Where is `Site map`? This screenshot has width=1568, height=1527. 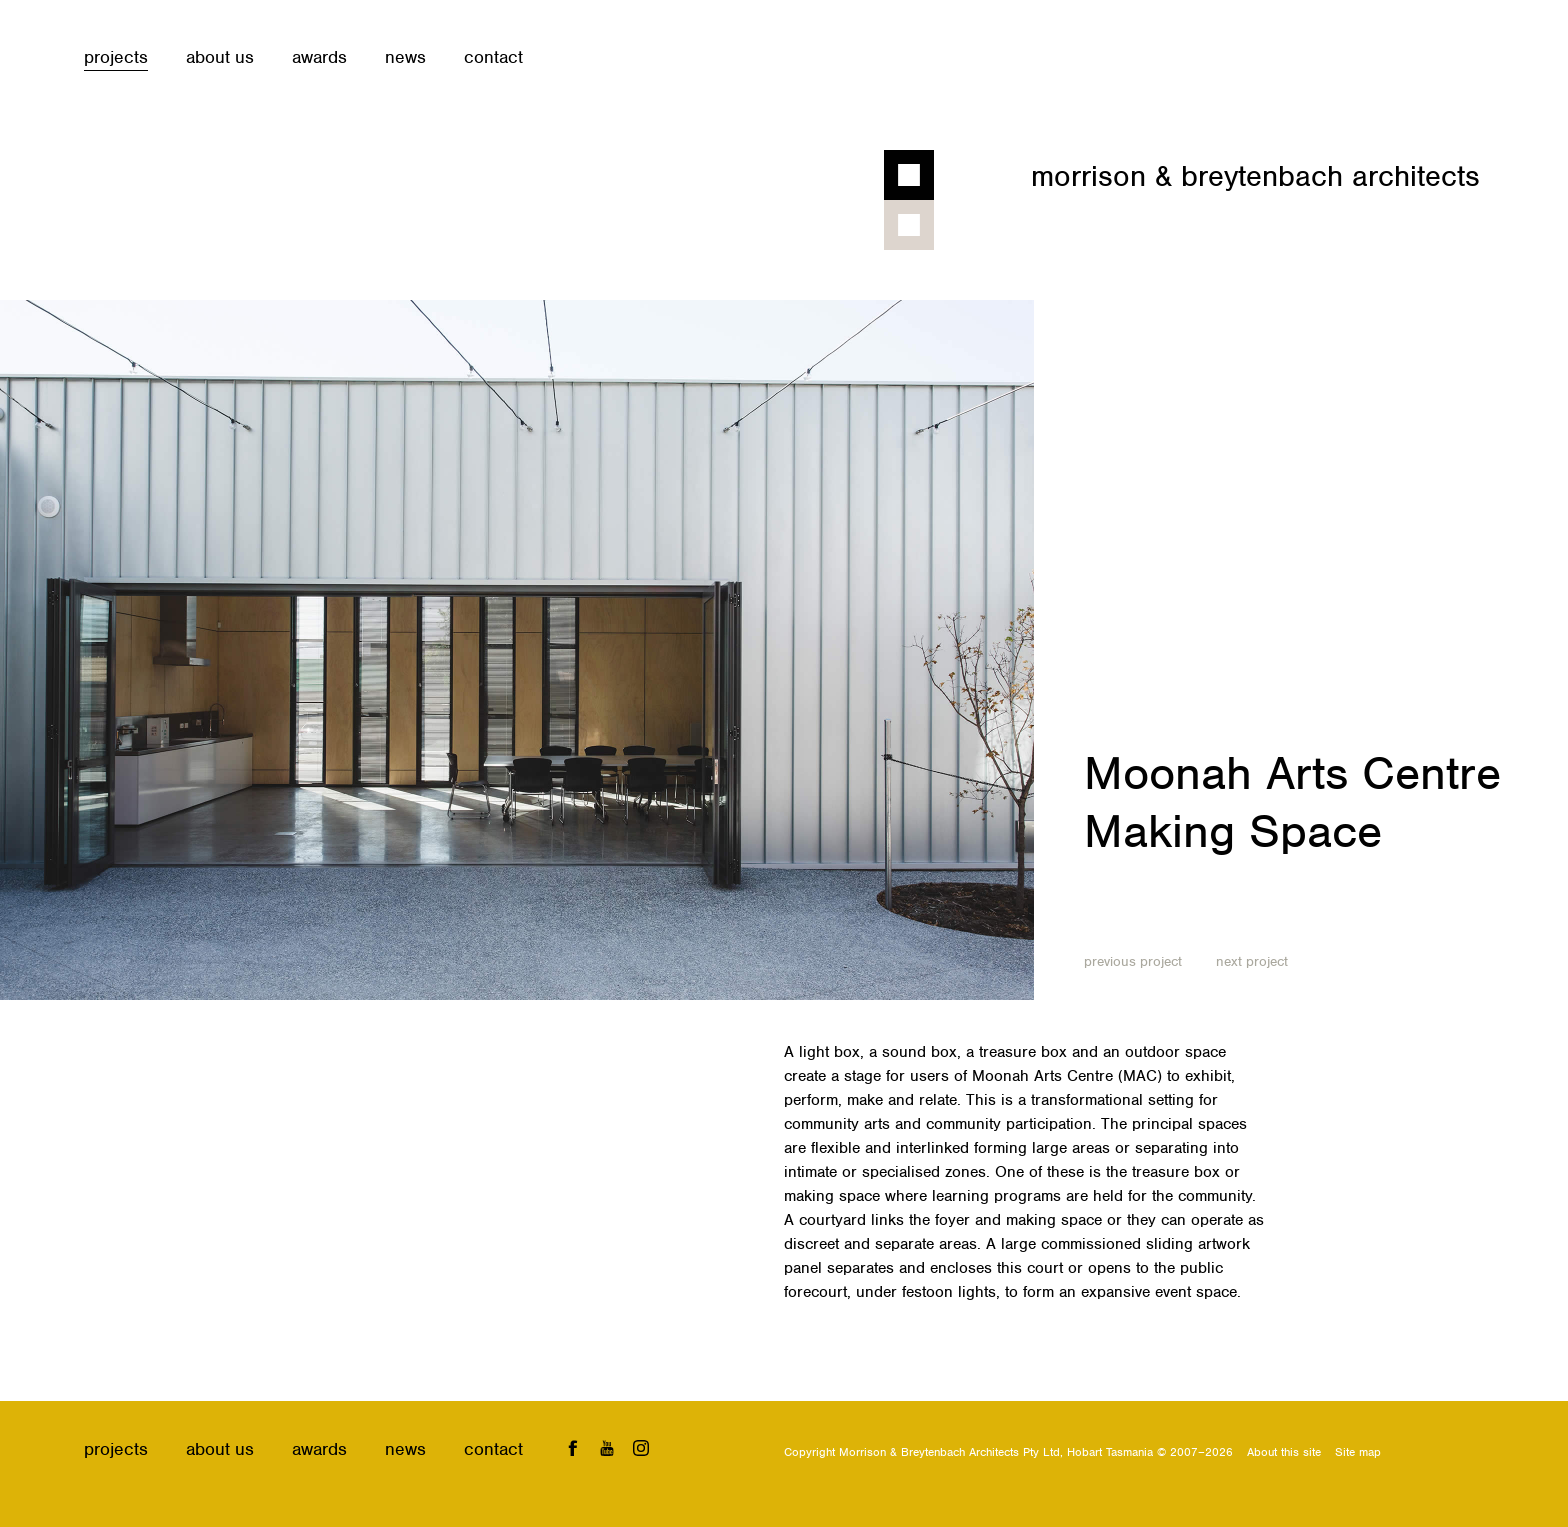
Site map is located at coordinates (1358, 1452).